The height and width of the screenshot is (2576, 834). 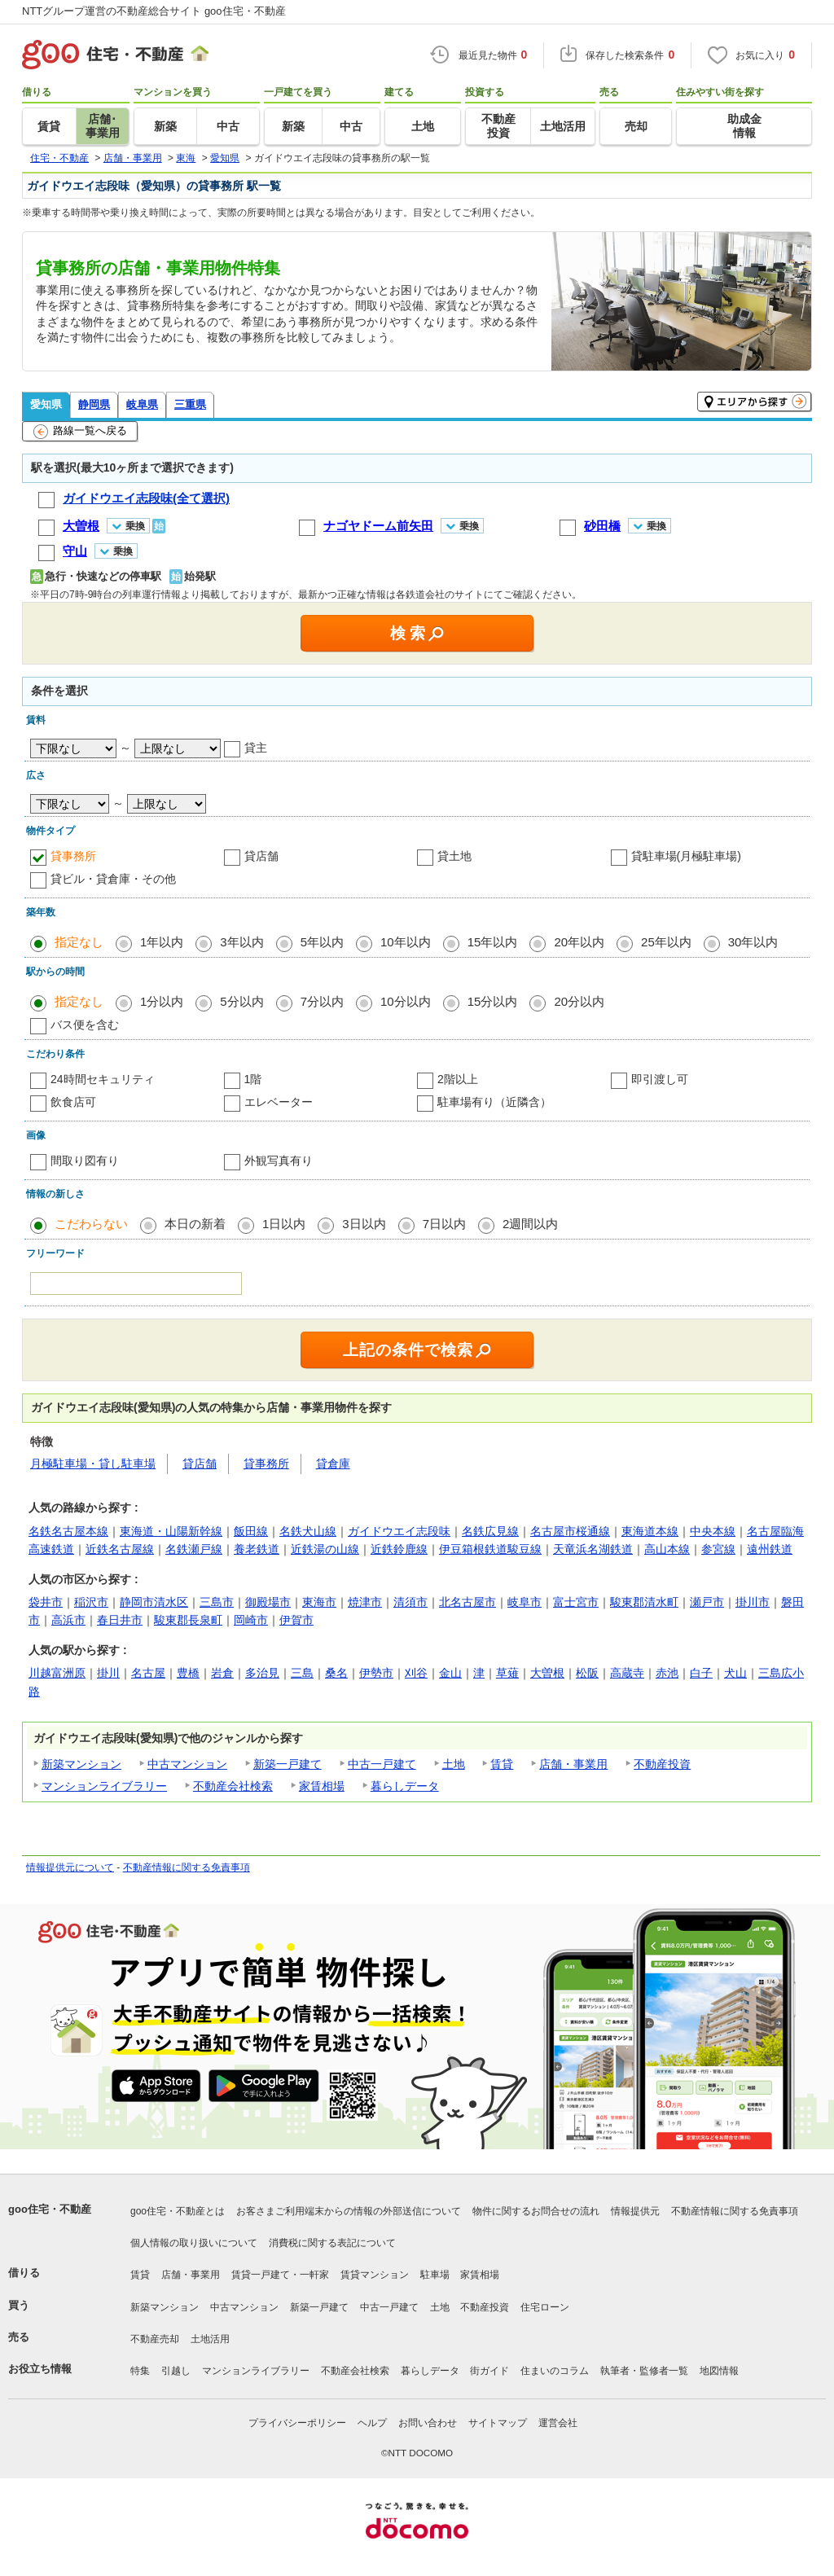 What do you see at coordinates (319, 1601) in the screenshot?
I see `東海市` at bounding box center [319, 1601].